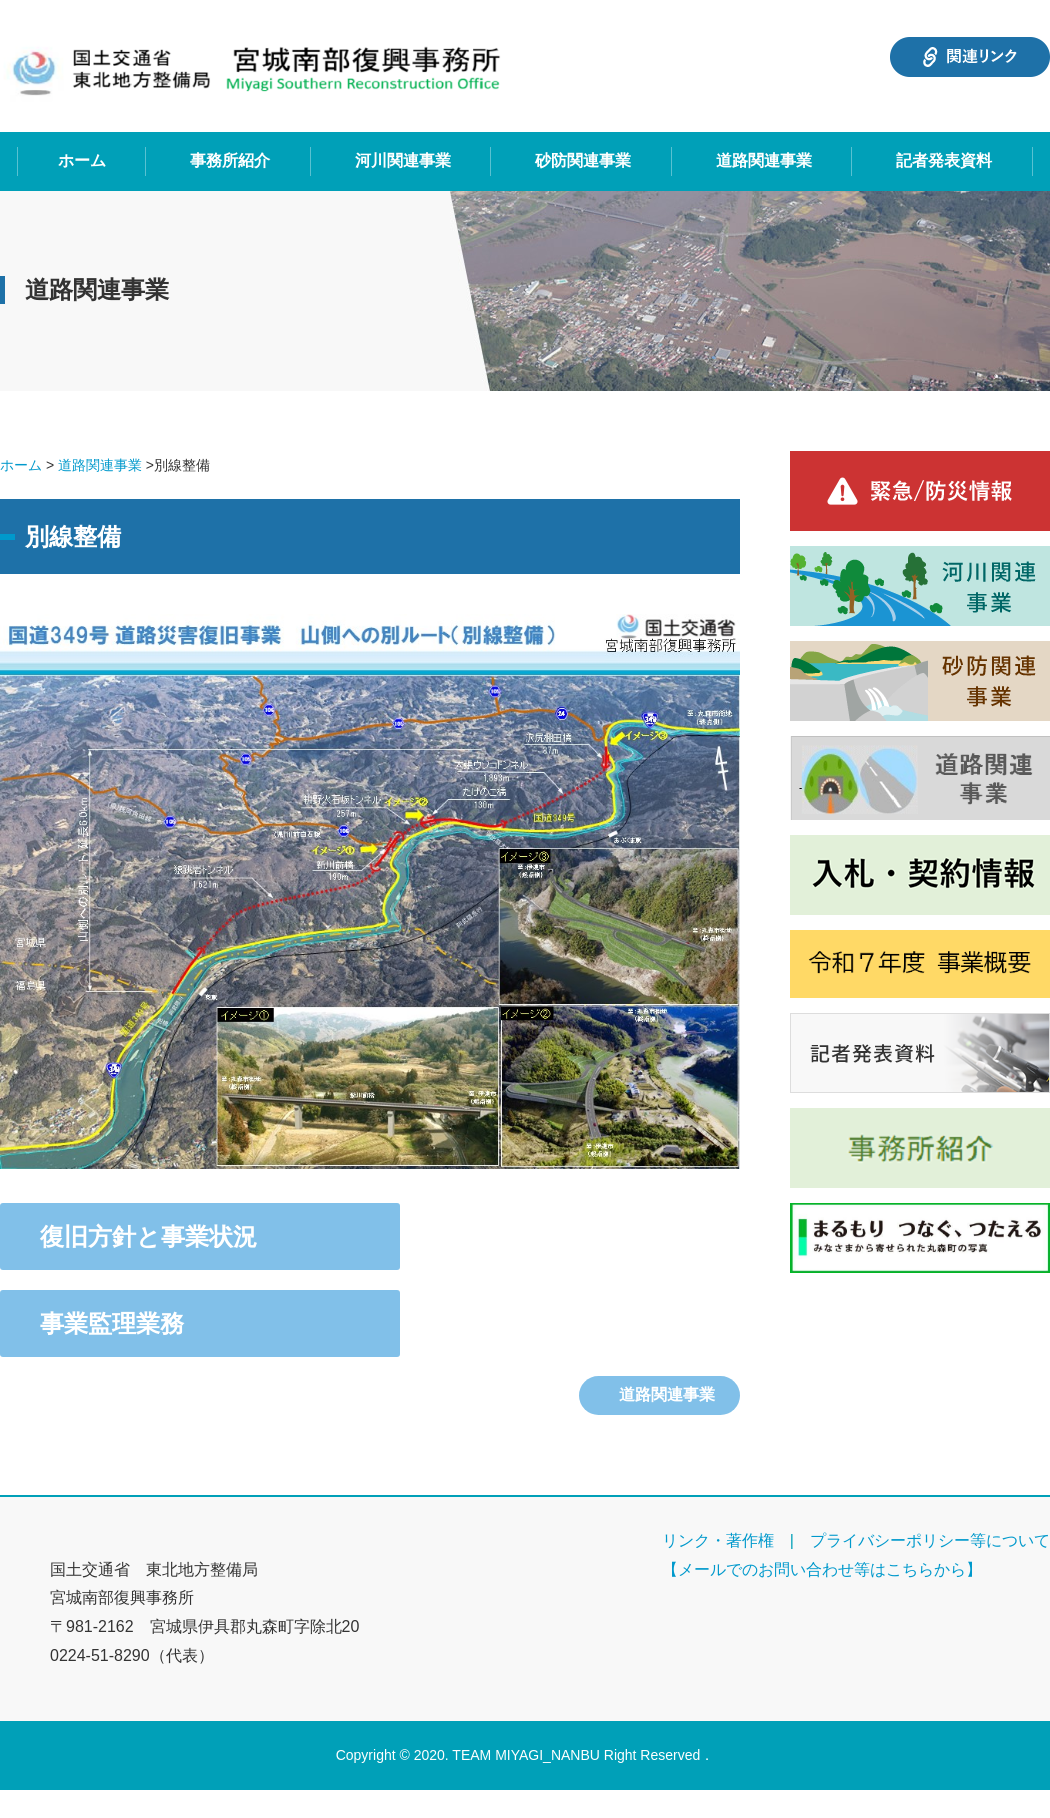 Image resolution: width=1050 pixels, height=1818 pixels. I want to click on 記者発表資料, so click(944, 160).